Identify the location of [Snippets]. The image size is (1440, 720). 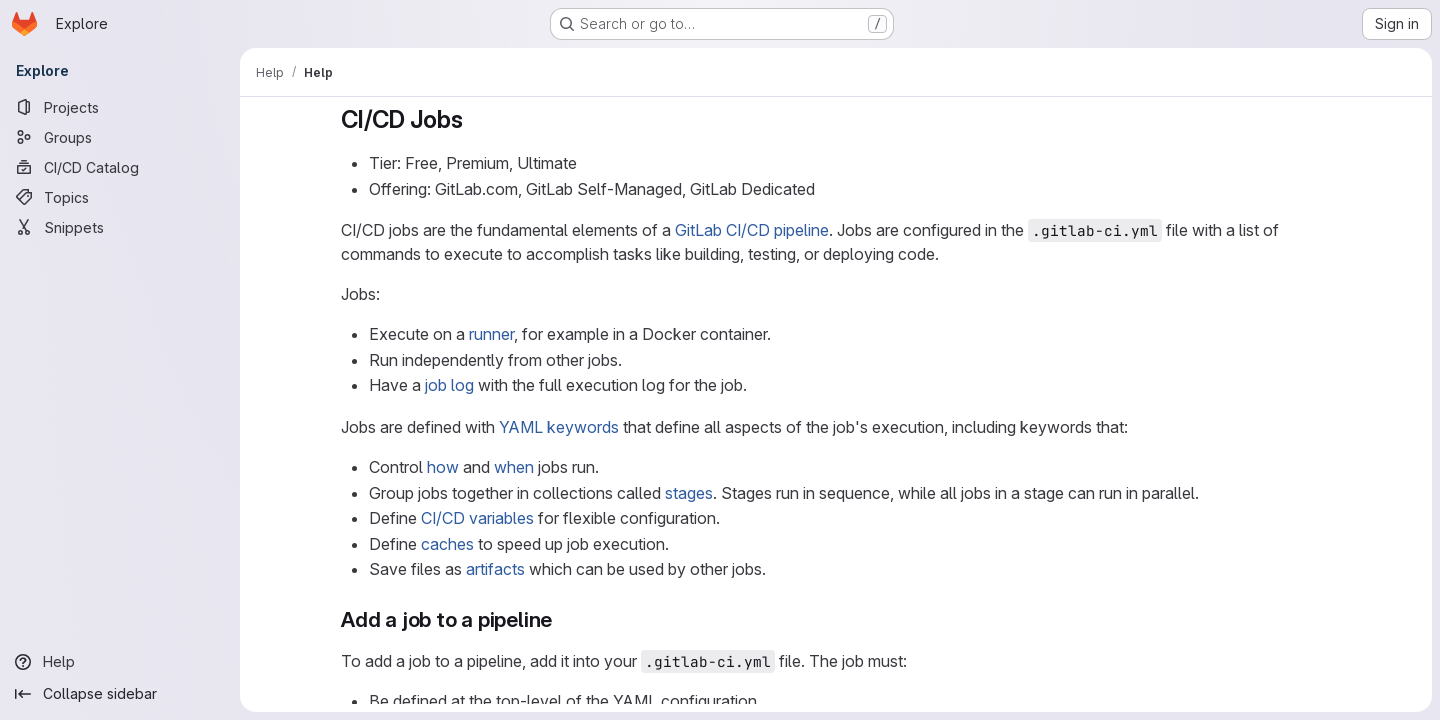
(120, 227).